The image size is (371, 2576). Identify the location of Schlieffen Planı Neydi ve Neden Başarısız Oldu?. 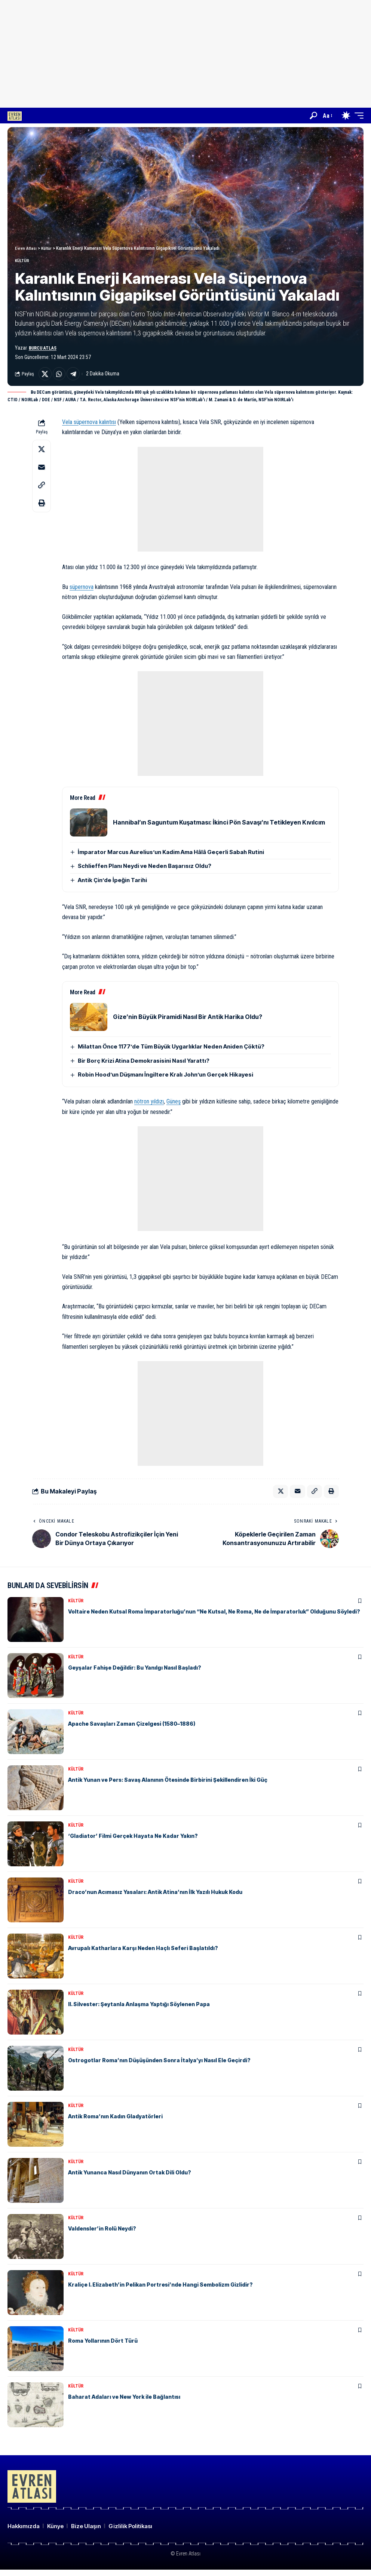
(144, 870).